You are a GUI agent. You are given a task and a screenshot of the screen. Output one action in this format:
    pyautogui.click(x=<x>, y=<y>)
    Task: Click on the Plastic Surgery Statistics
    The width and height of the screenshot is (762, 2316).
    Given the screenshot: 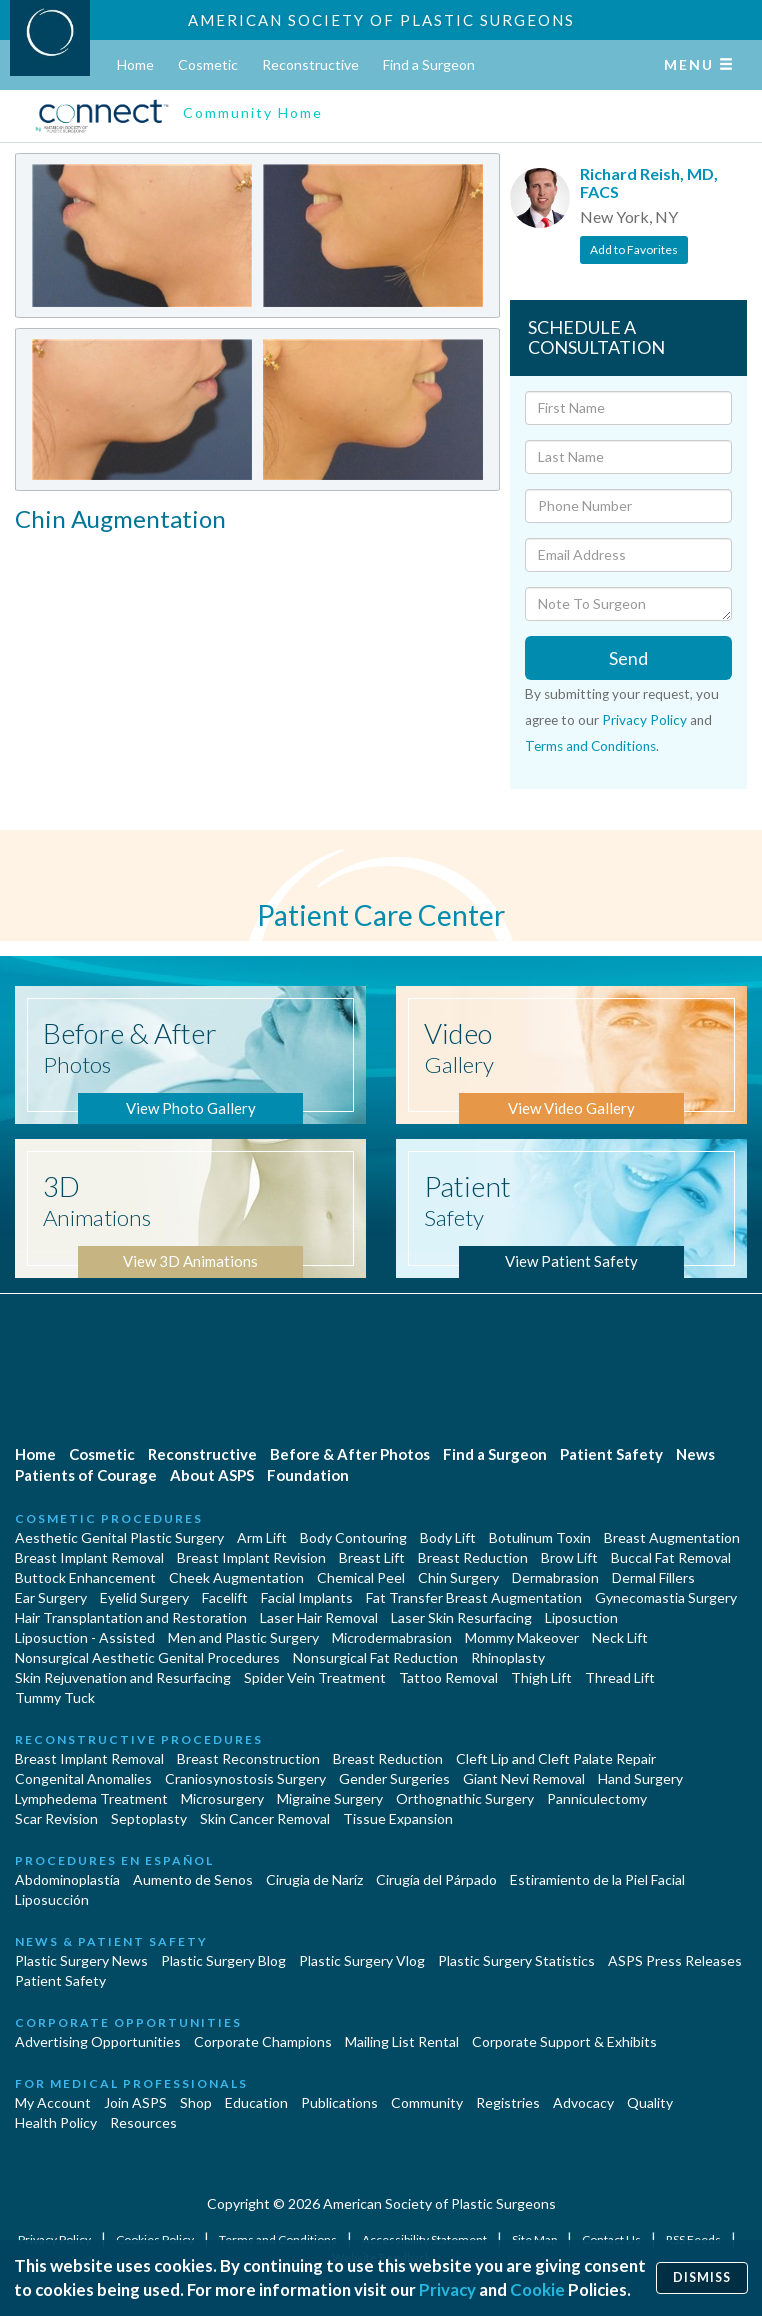 What is the action you would take?
    pyautogui.click(x=516, y=1960)
    